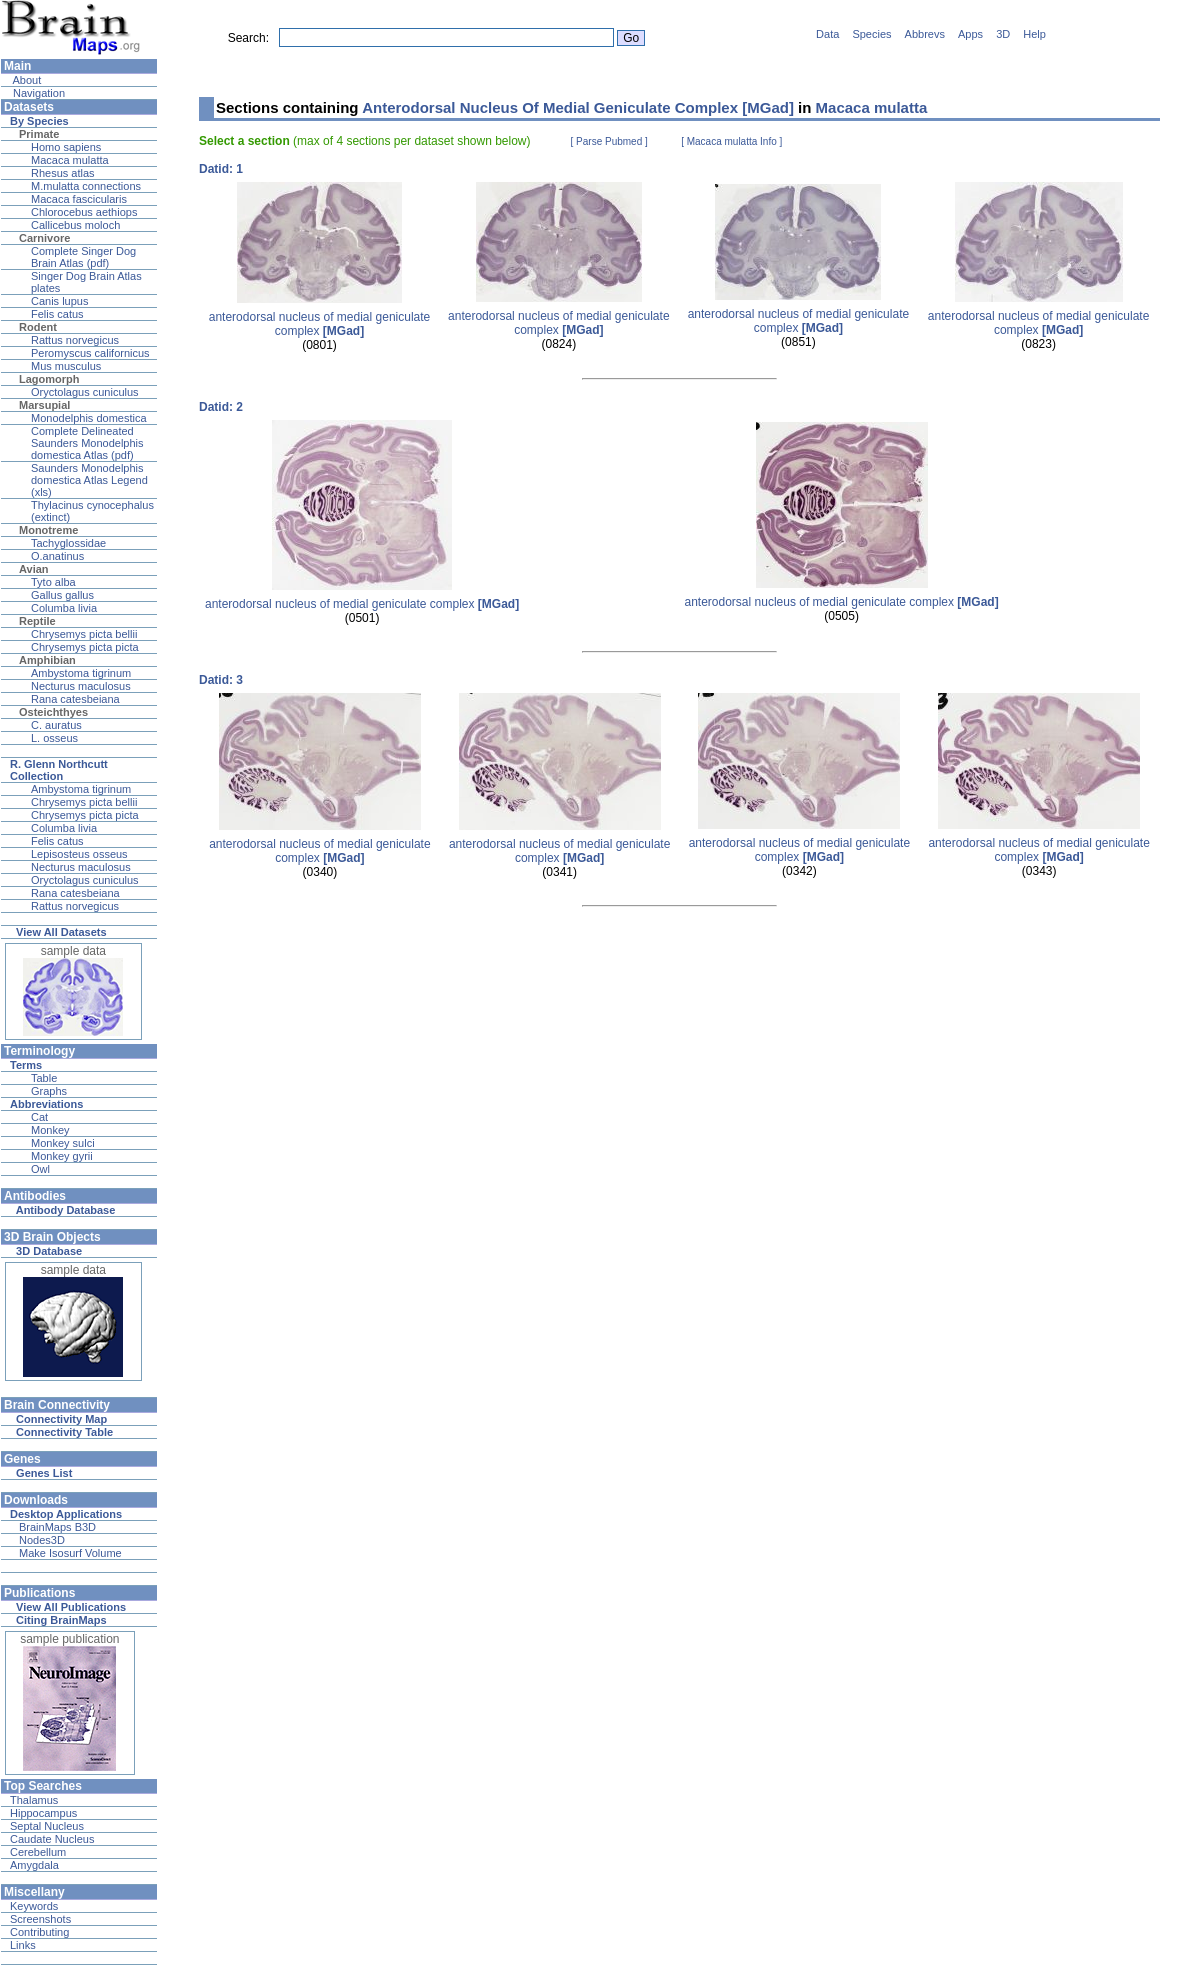 The height and width of the screenshot is (1978, 1201). Describe the element at coordinates (319, 324) in the screenshot. I see `anterodorsal nucleus of medial geniculate complex` at that location.